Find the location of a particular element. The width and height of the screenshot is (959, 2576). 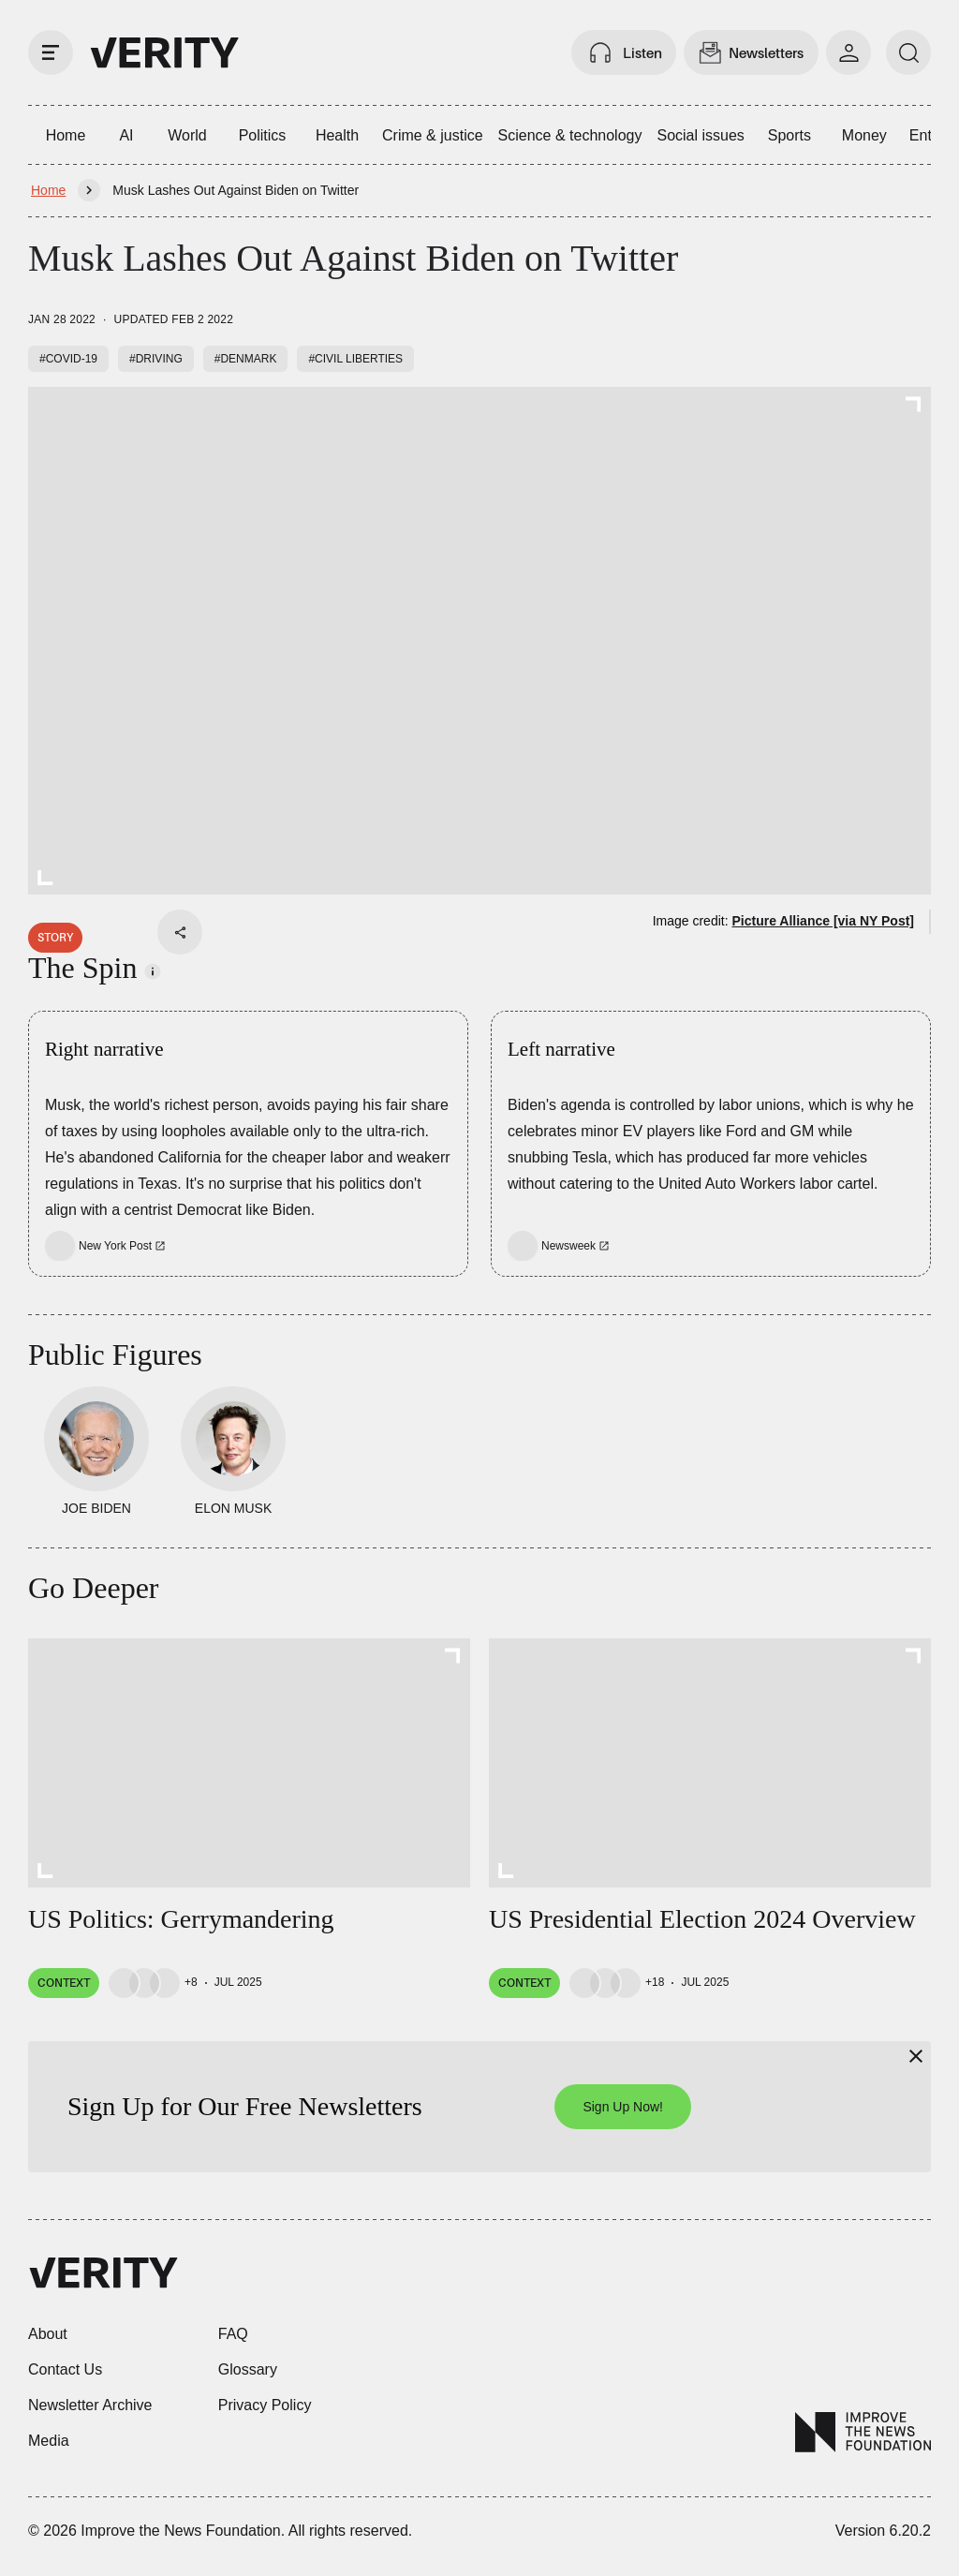

#COVID-19 is located at coordinates (68, 358).